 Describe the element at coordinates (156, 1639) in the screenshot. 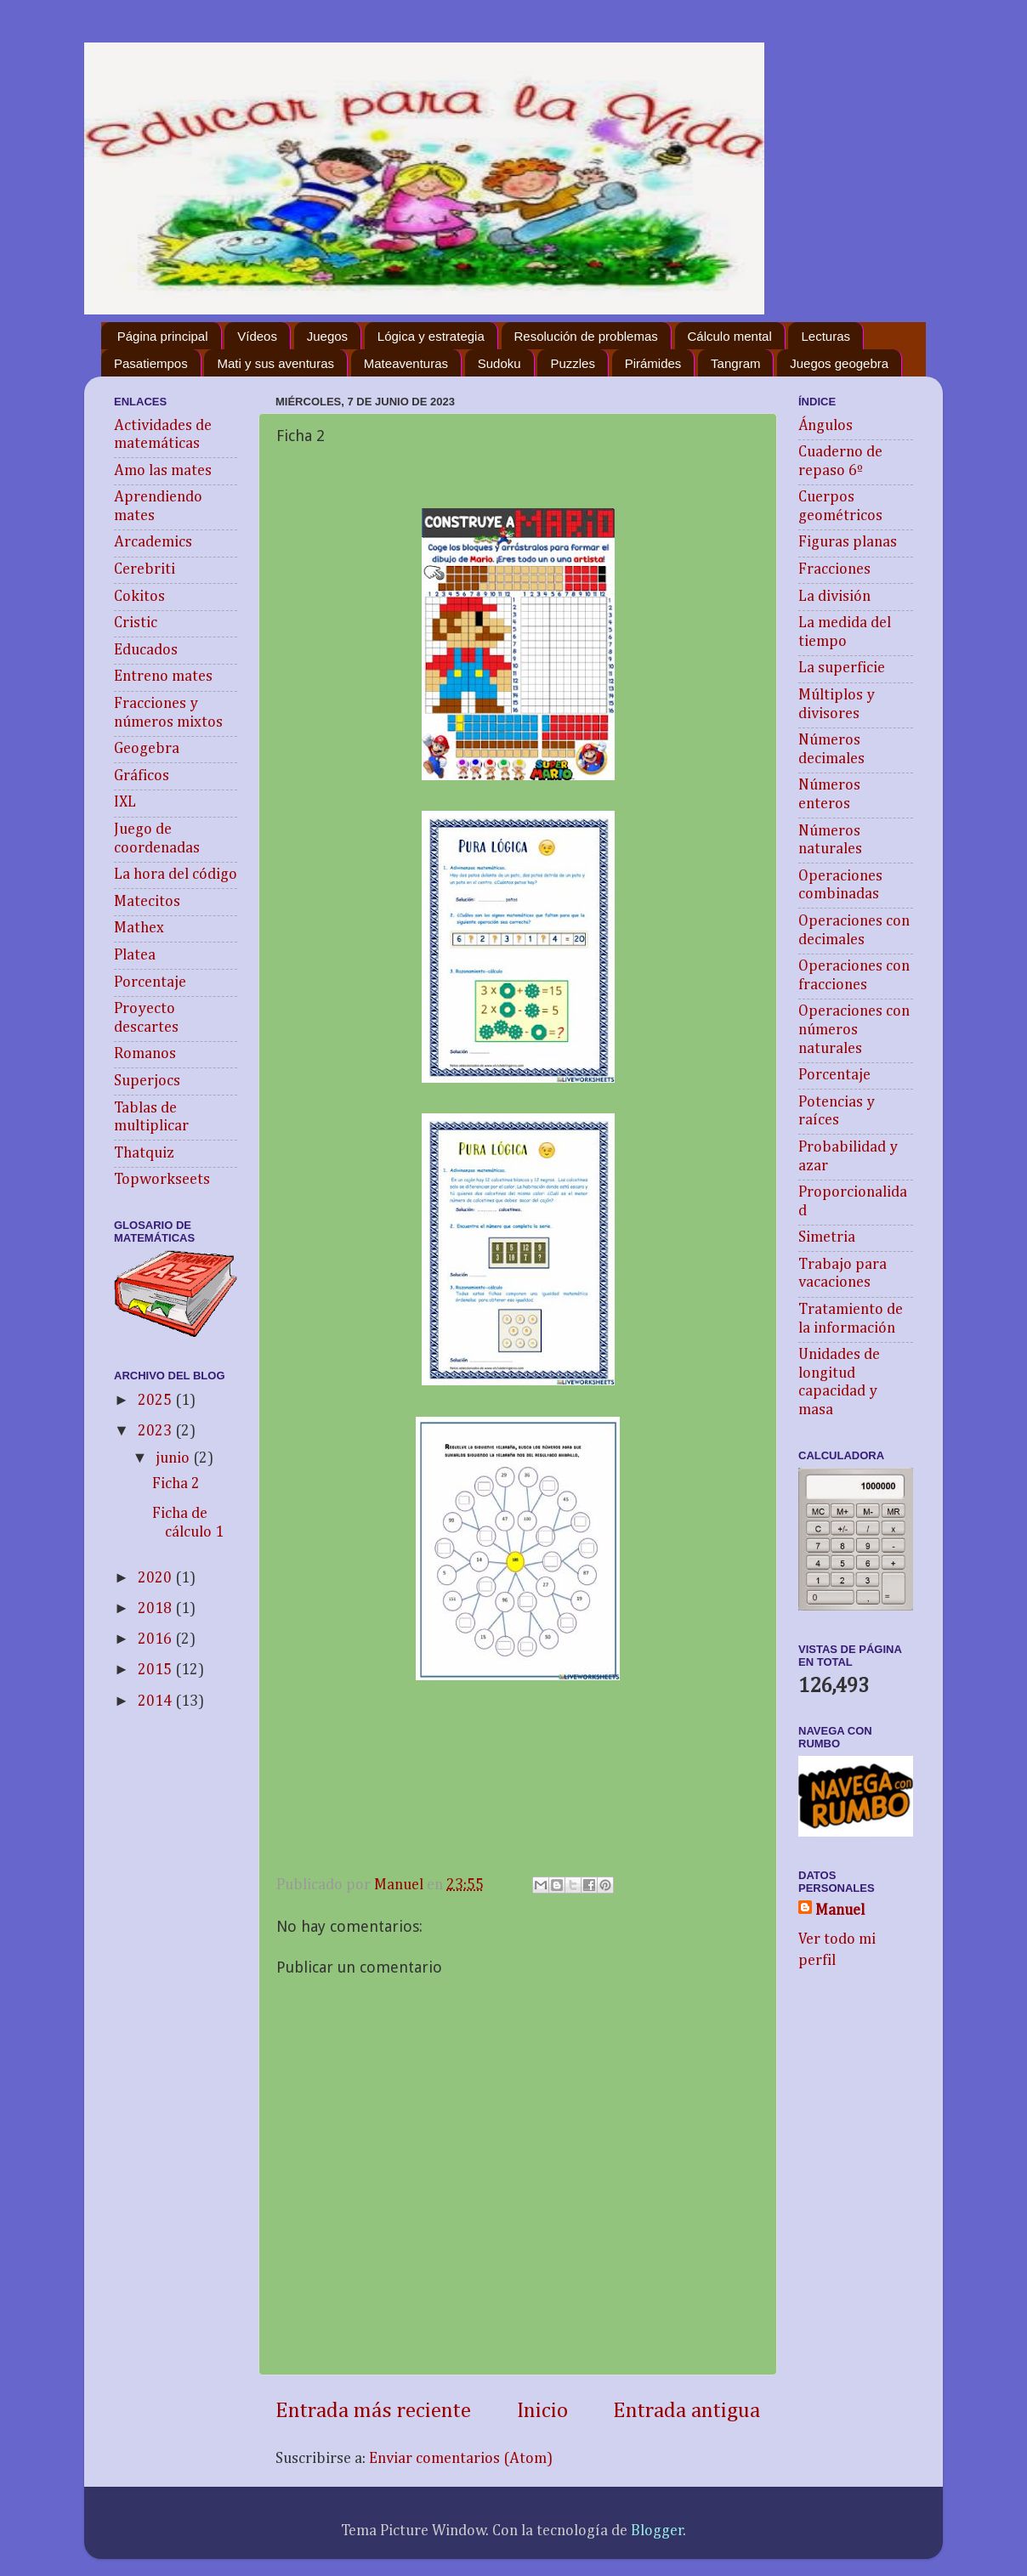

I see `2016` at that location.